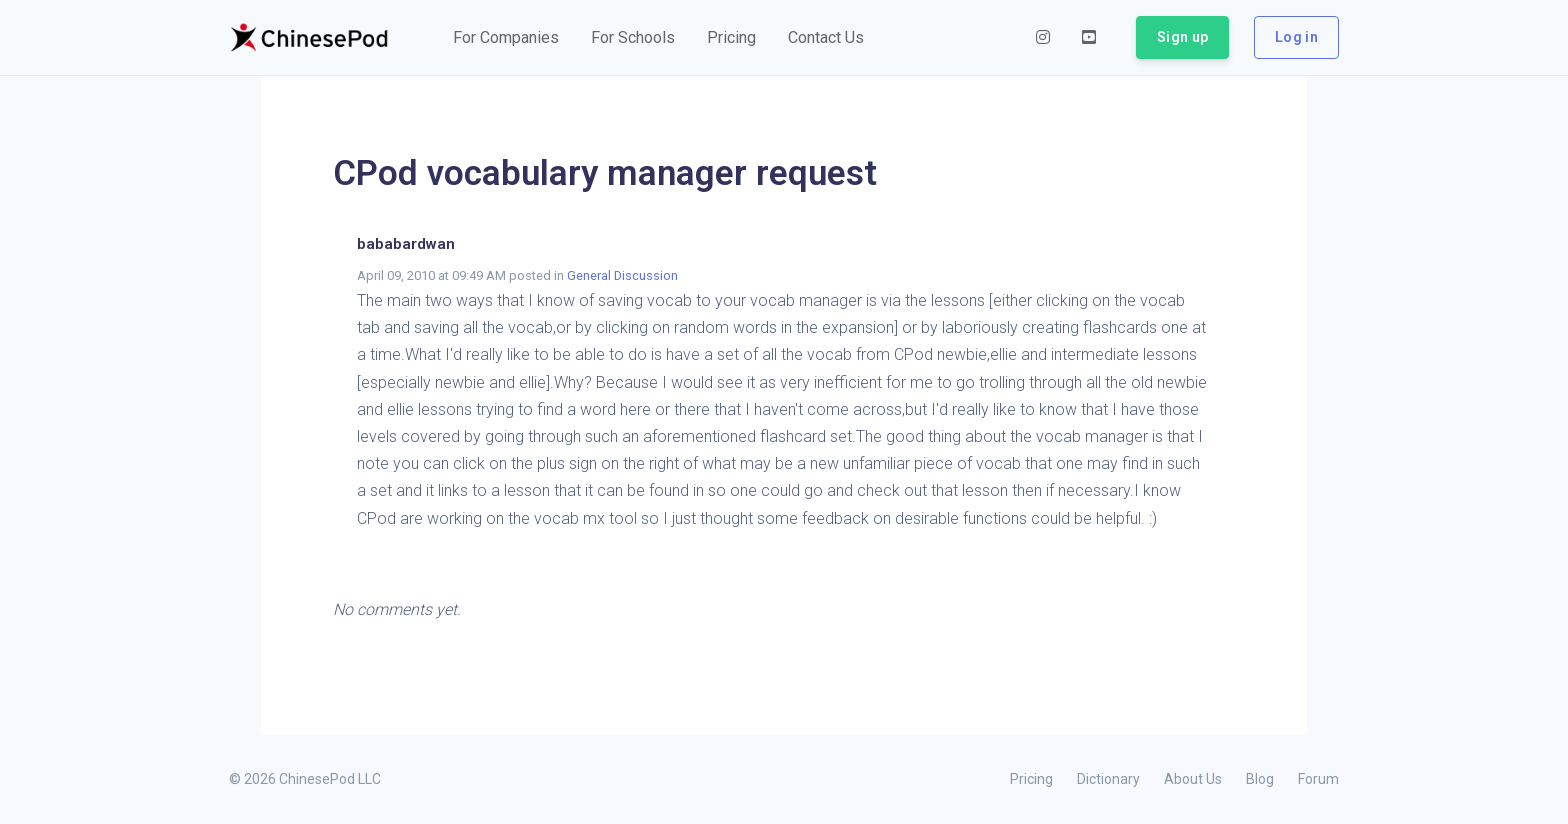 The width and height of the screenshot is (1568, 824). What do you see at coordinates (1318, 779) in the screenshot?
I see `Forum` at bounding box center [1318, 779].